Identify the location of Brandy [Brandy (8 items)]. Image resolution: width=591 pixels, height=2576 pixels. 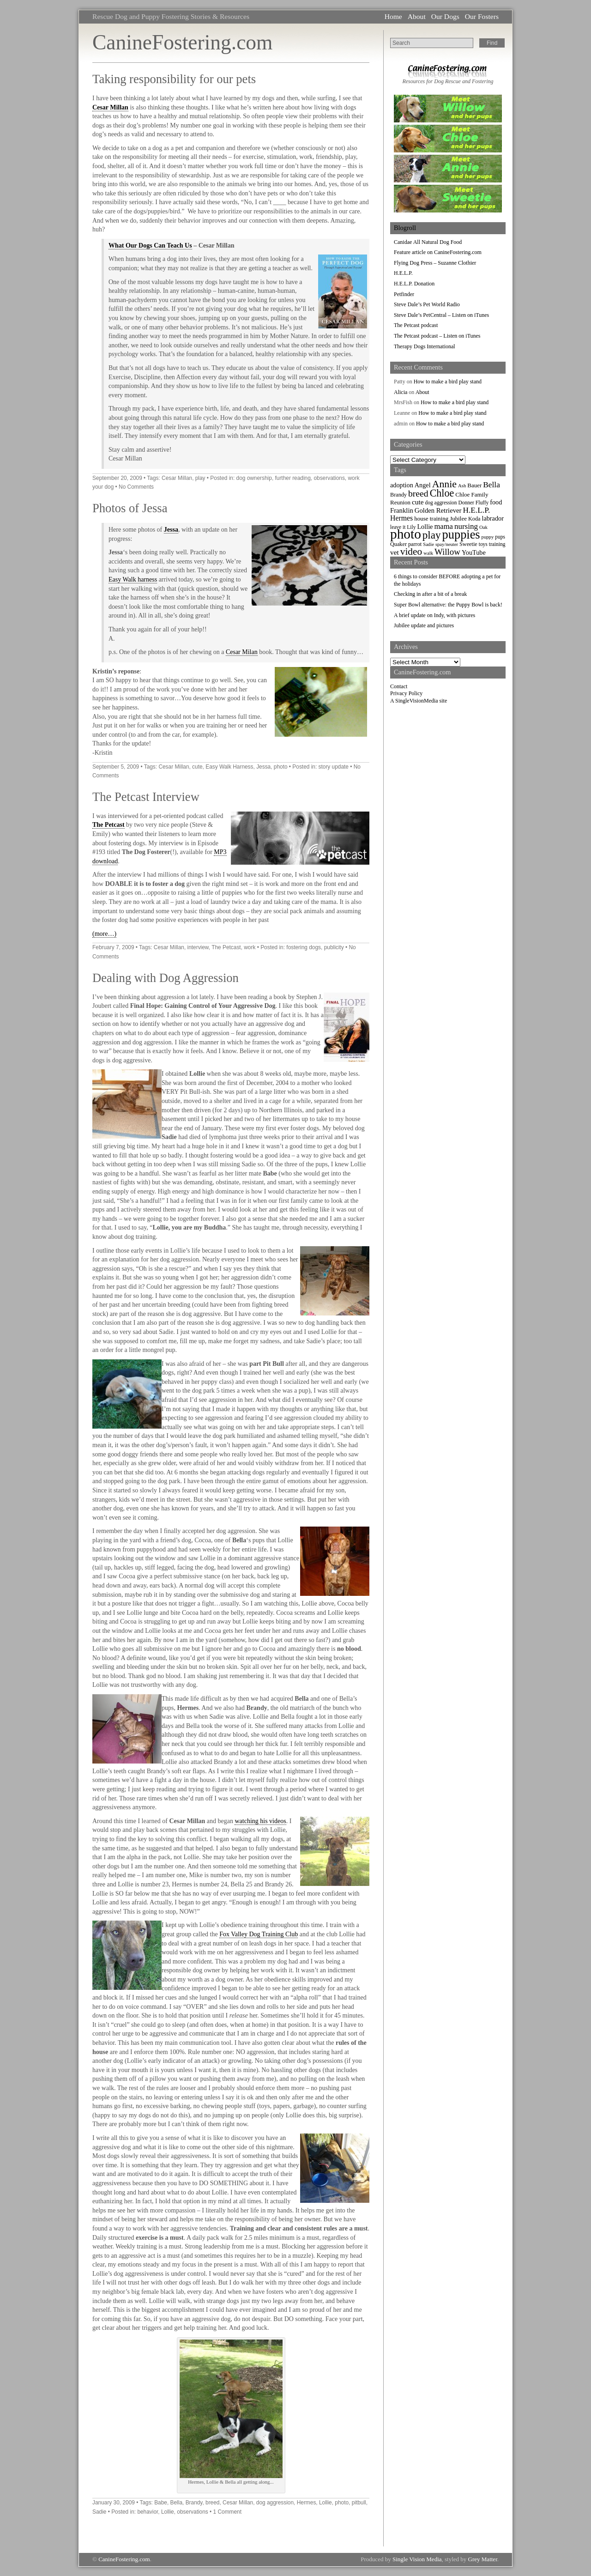
(398, 494).